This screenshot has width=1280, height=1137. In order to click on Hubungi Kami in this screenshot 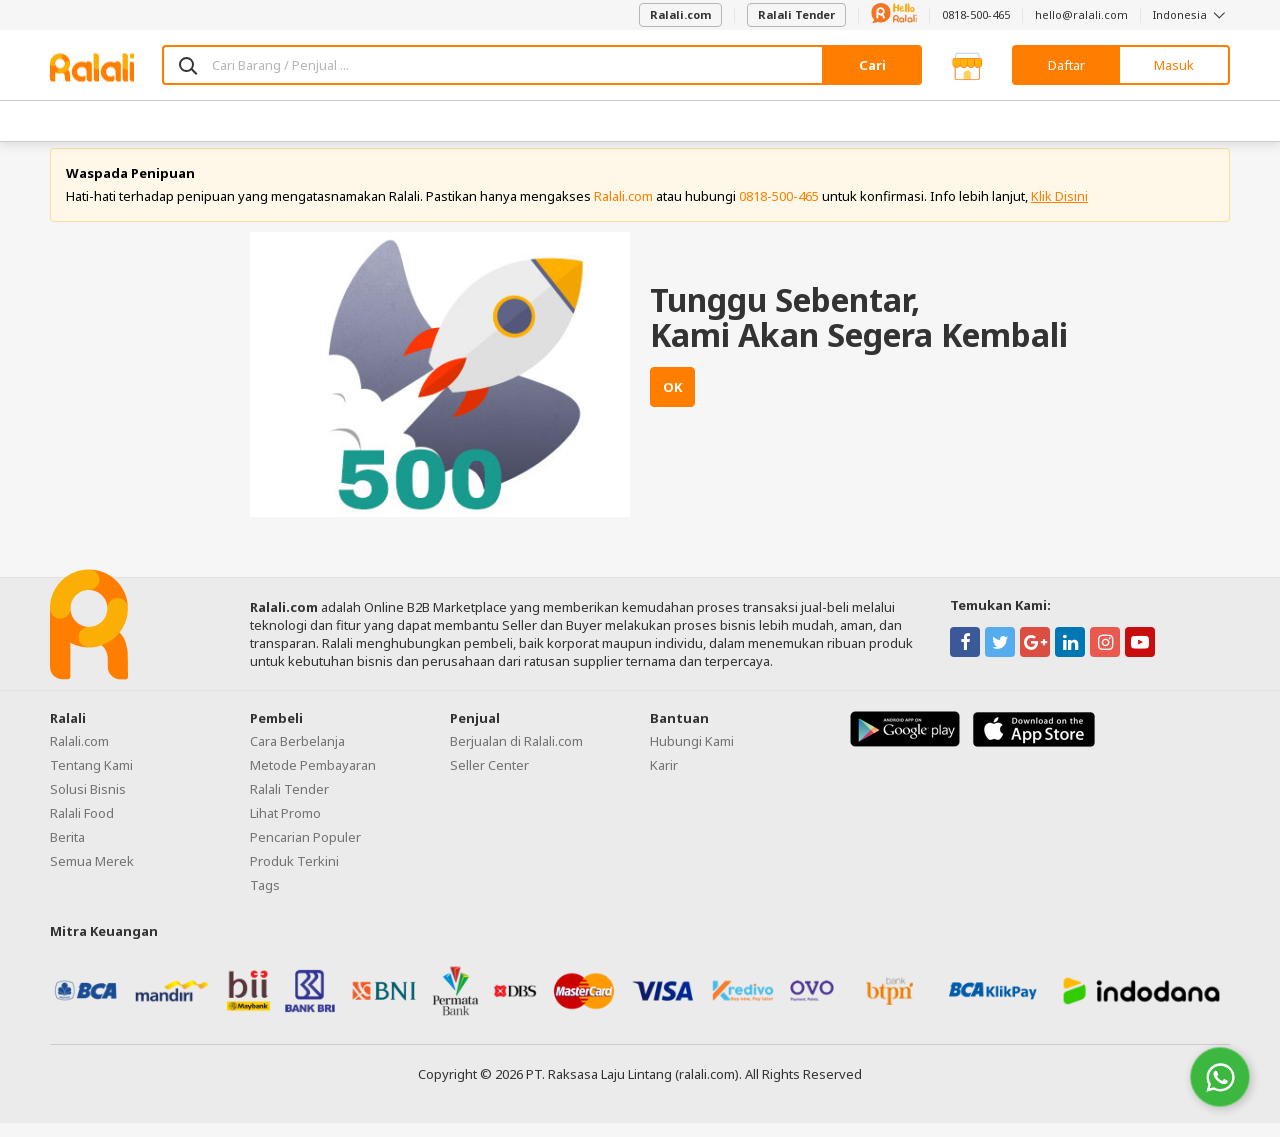, I will do `click(692, 754)`.